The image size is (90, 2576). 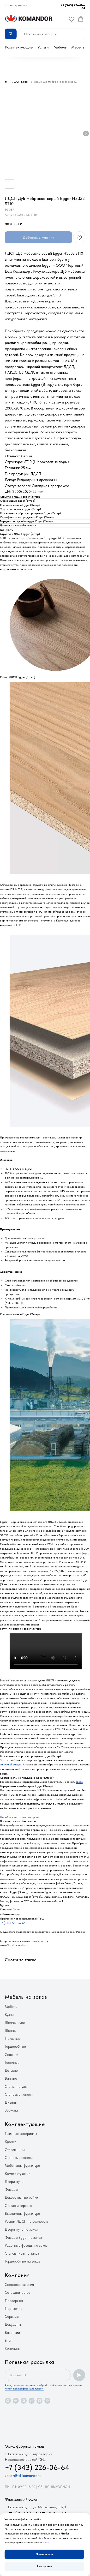 I want to click on [maxmessenger], so click(x=8, y=2401).